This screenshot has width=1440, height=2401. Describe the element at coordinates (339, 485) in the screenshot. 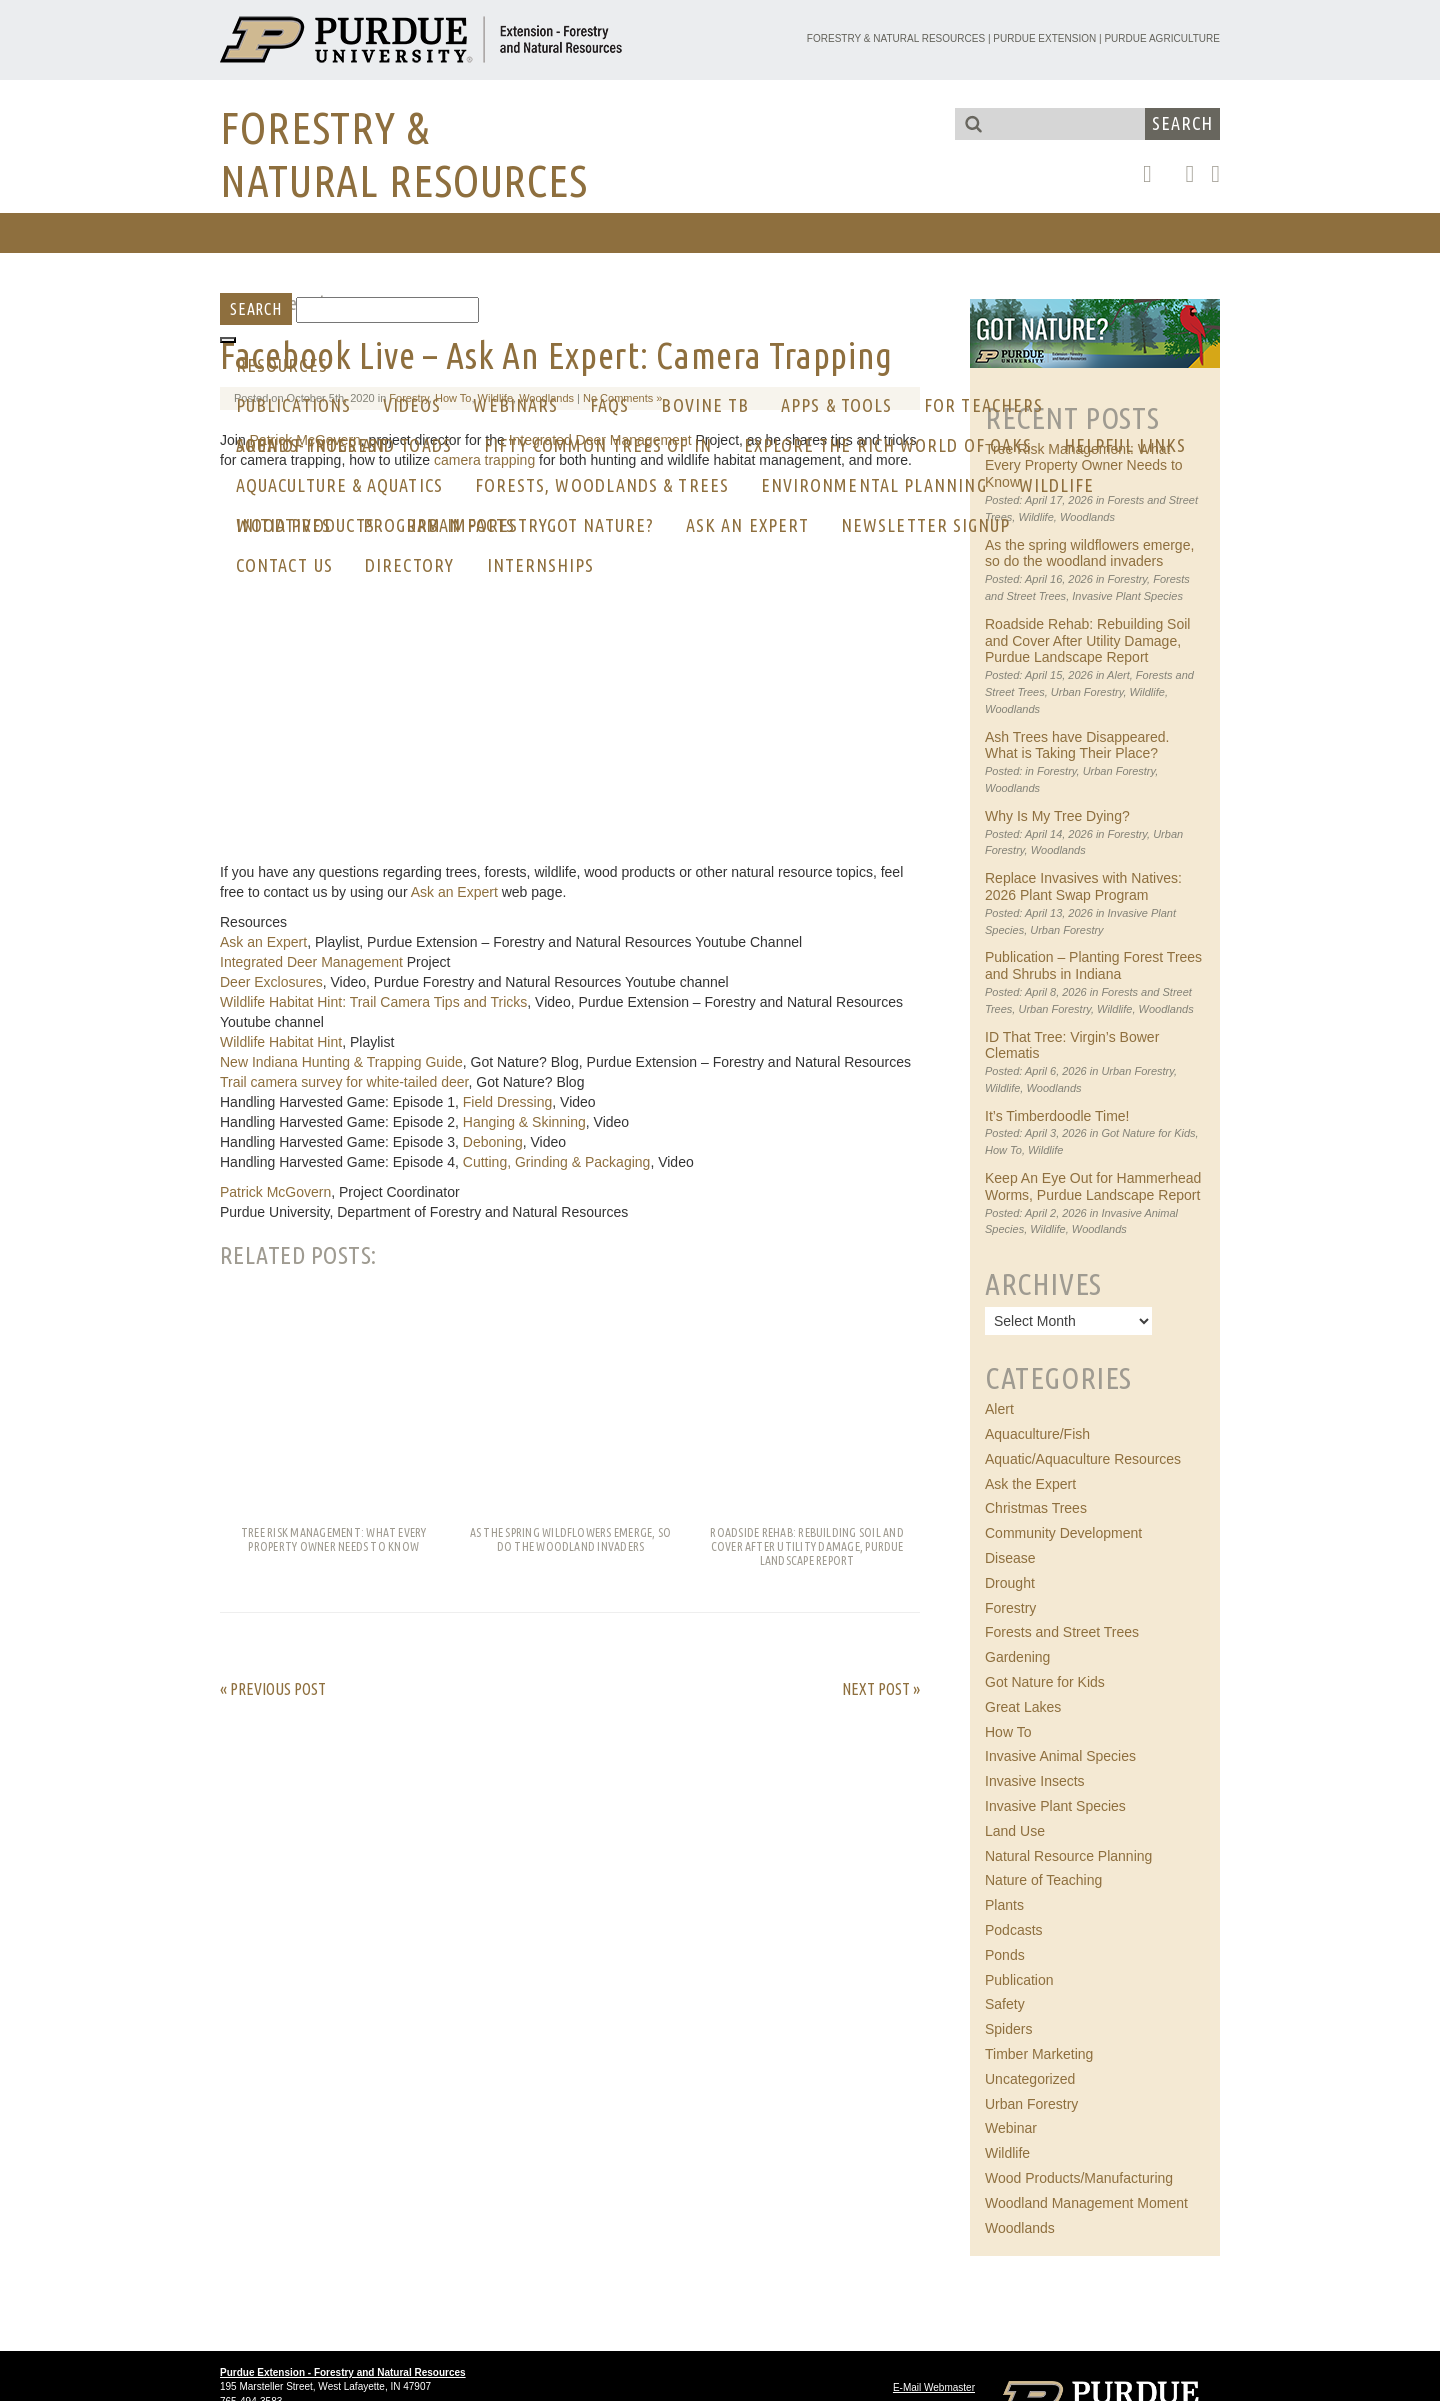

I see `Aquaculture & Aquatics` at that location.